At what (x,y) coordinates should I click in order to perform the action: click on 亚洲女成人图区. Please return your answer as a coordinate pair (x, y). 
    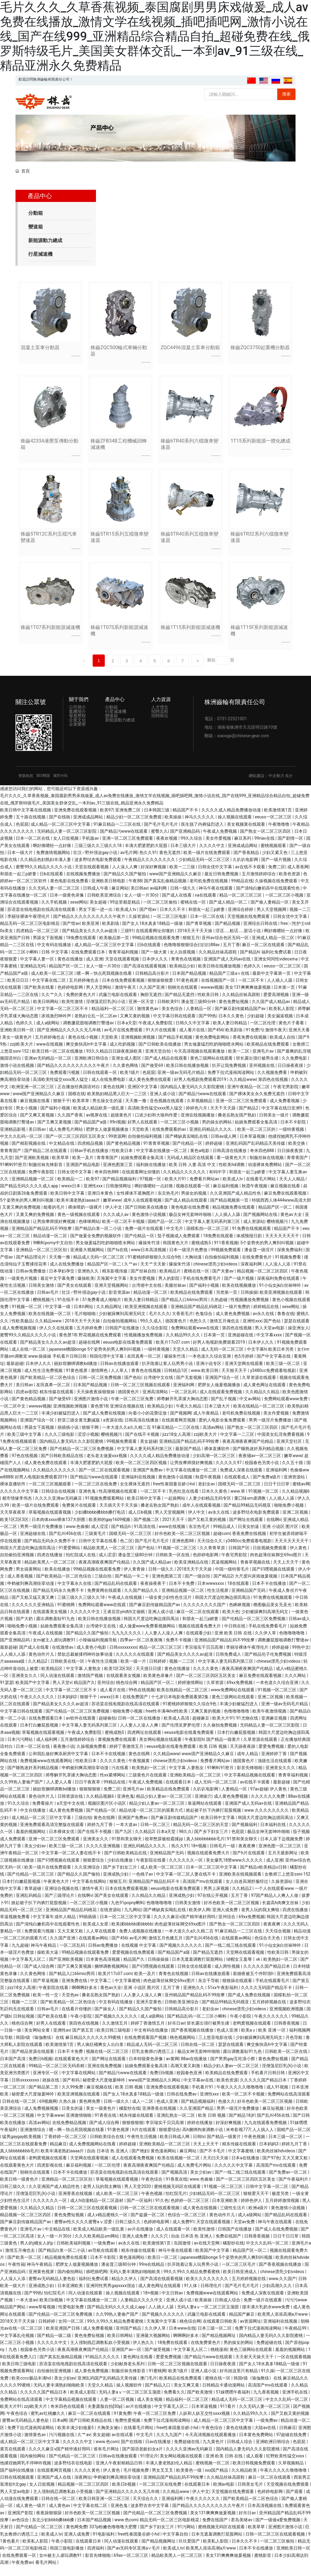
    Looking at the image, I should click on (126, 1068).